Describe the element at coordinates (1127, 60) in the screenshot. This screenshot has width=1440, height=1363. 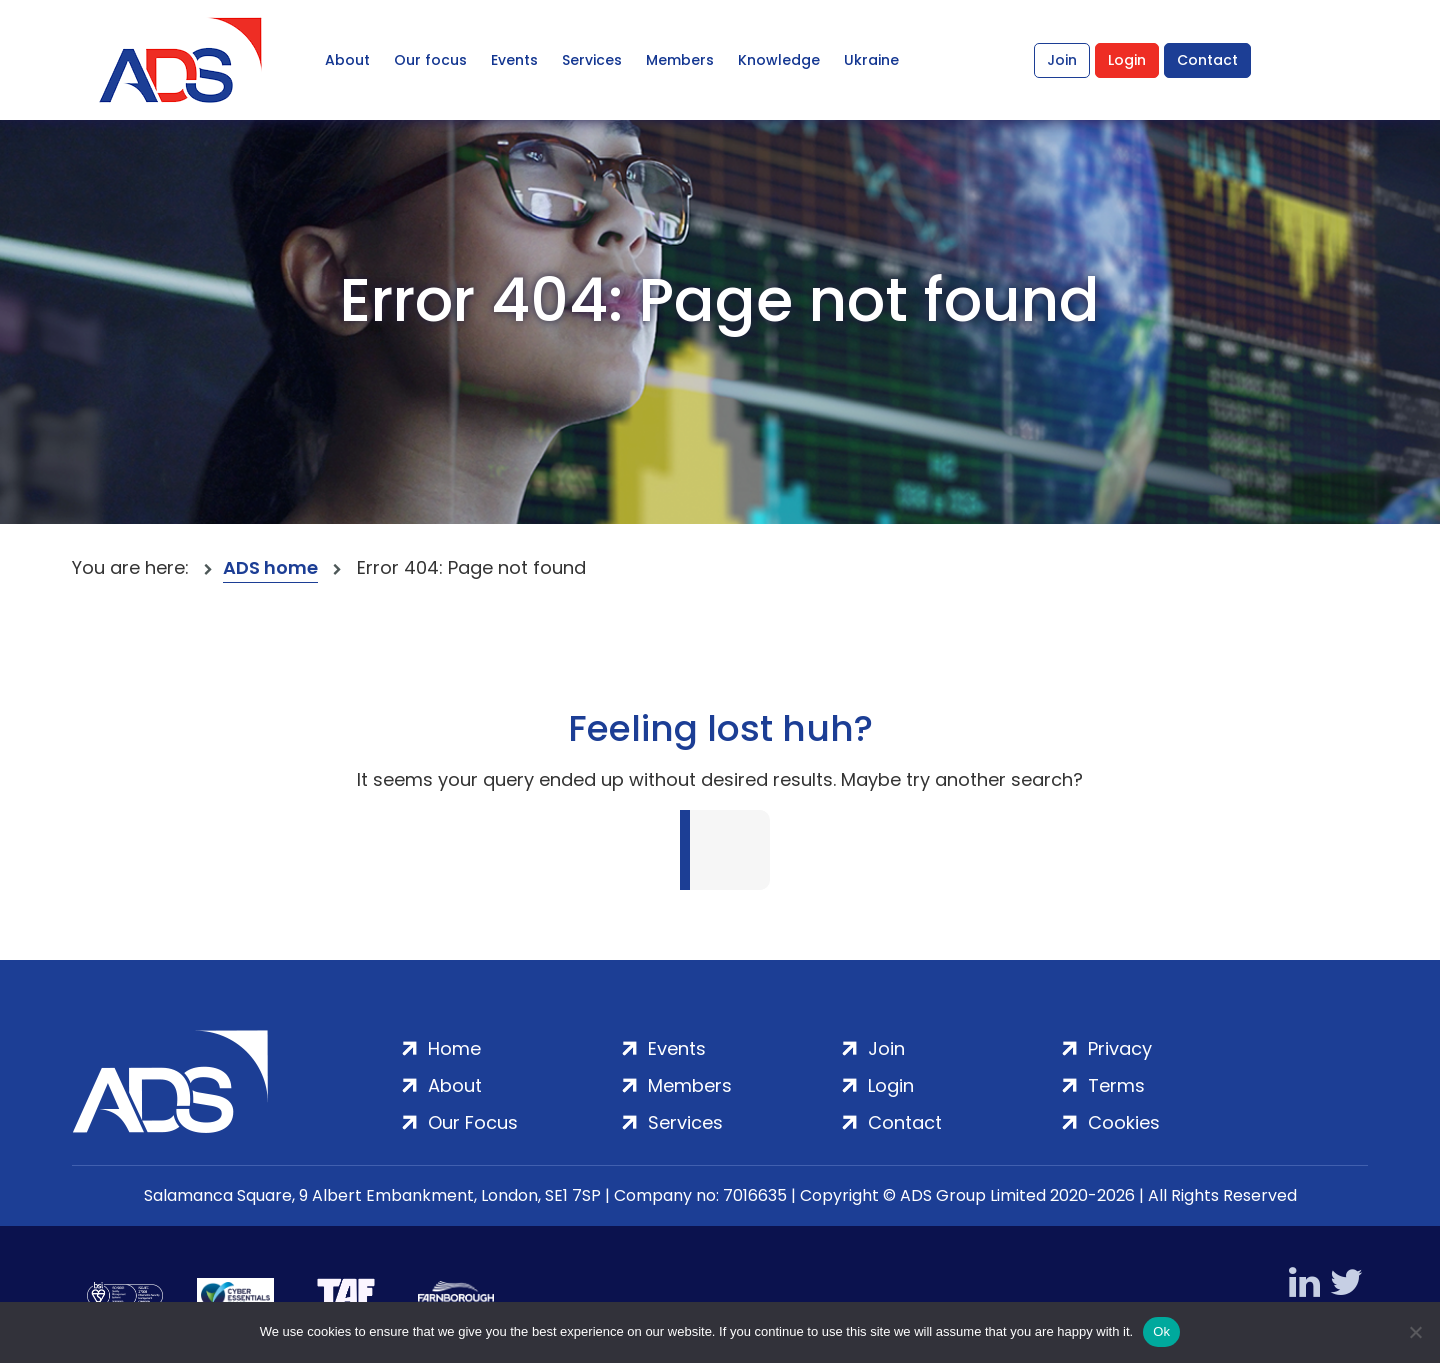
I see `Login` at that location.